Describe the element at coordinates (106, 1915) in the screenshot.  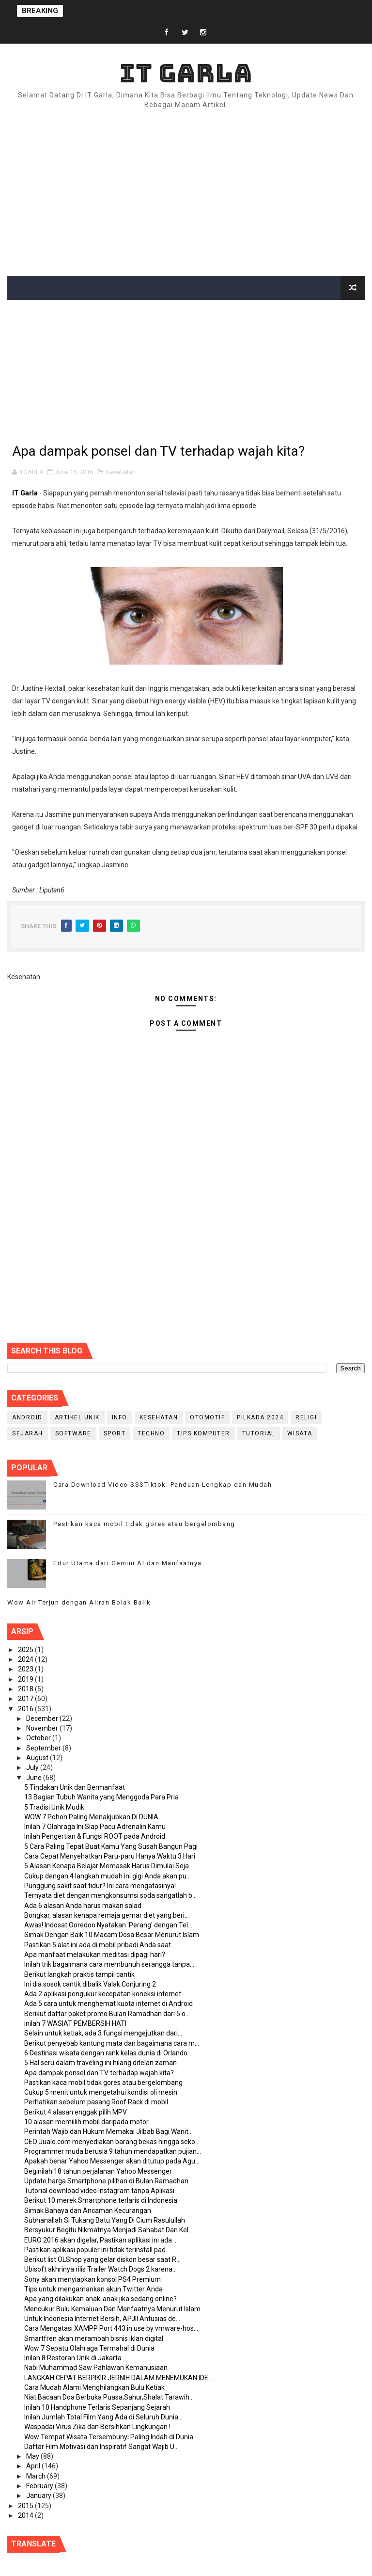
I see `Bongkar, alasan kenapa remaja gemar diet yang beri...` at that location.